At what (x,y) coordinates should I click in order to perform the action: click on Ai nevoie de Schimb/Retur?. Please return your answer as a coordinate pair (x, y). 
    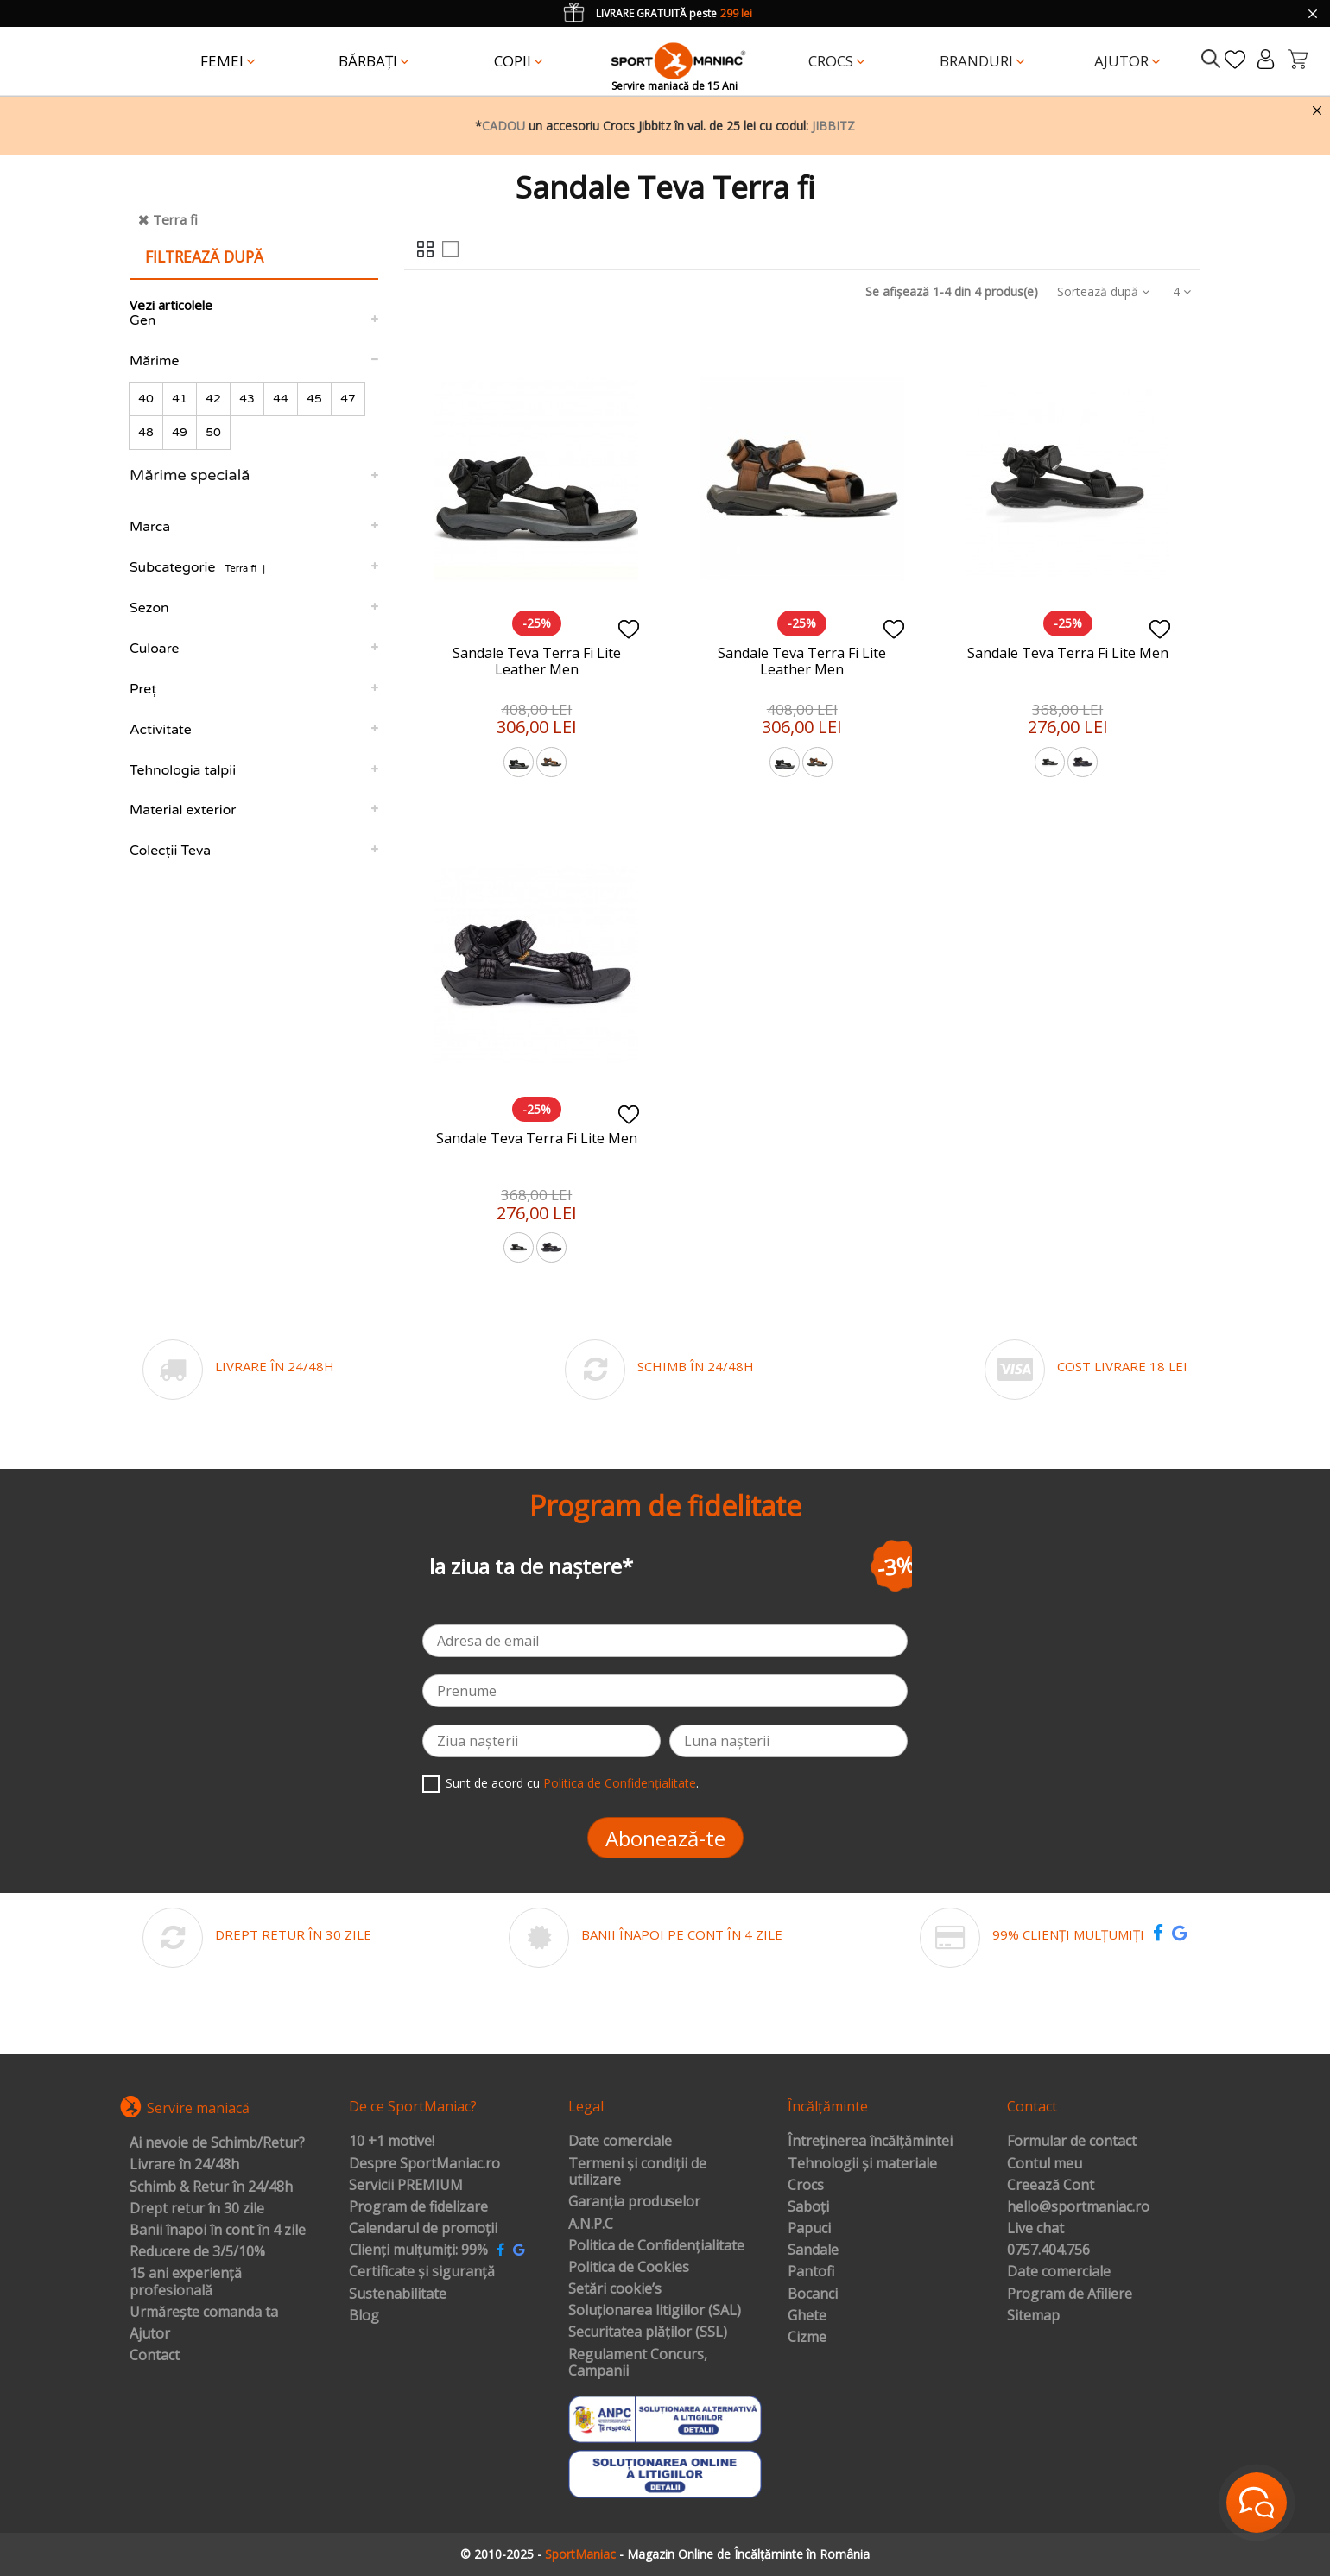
    Looking at the image, I should click on (217, 2143).